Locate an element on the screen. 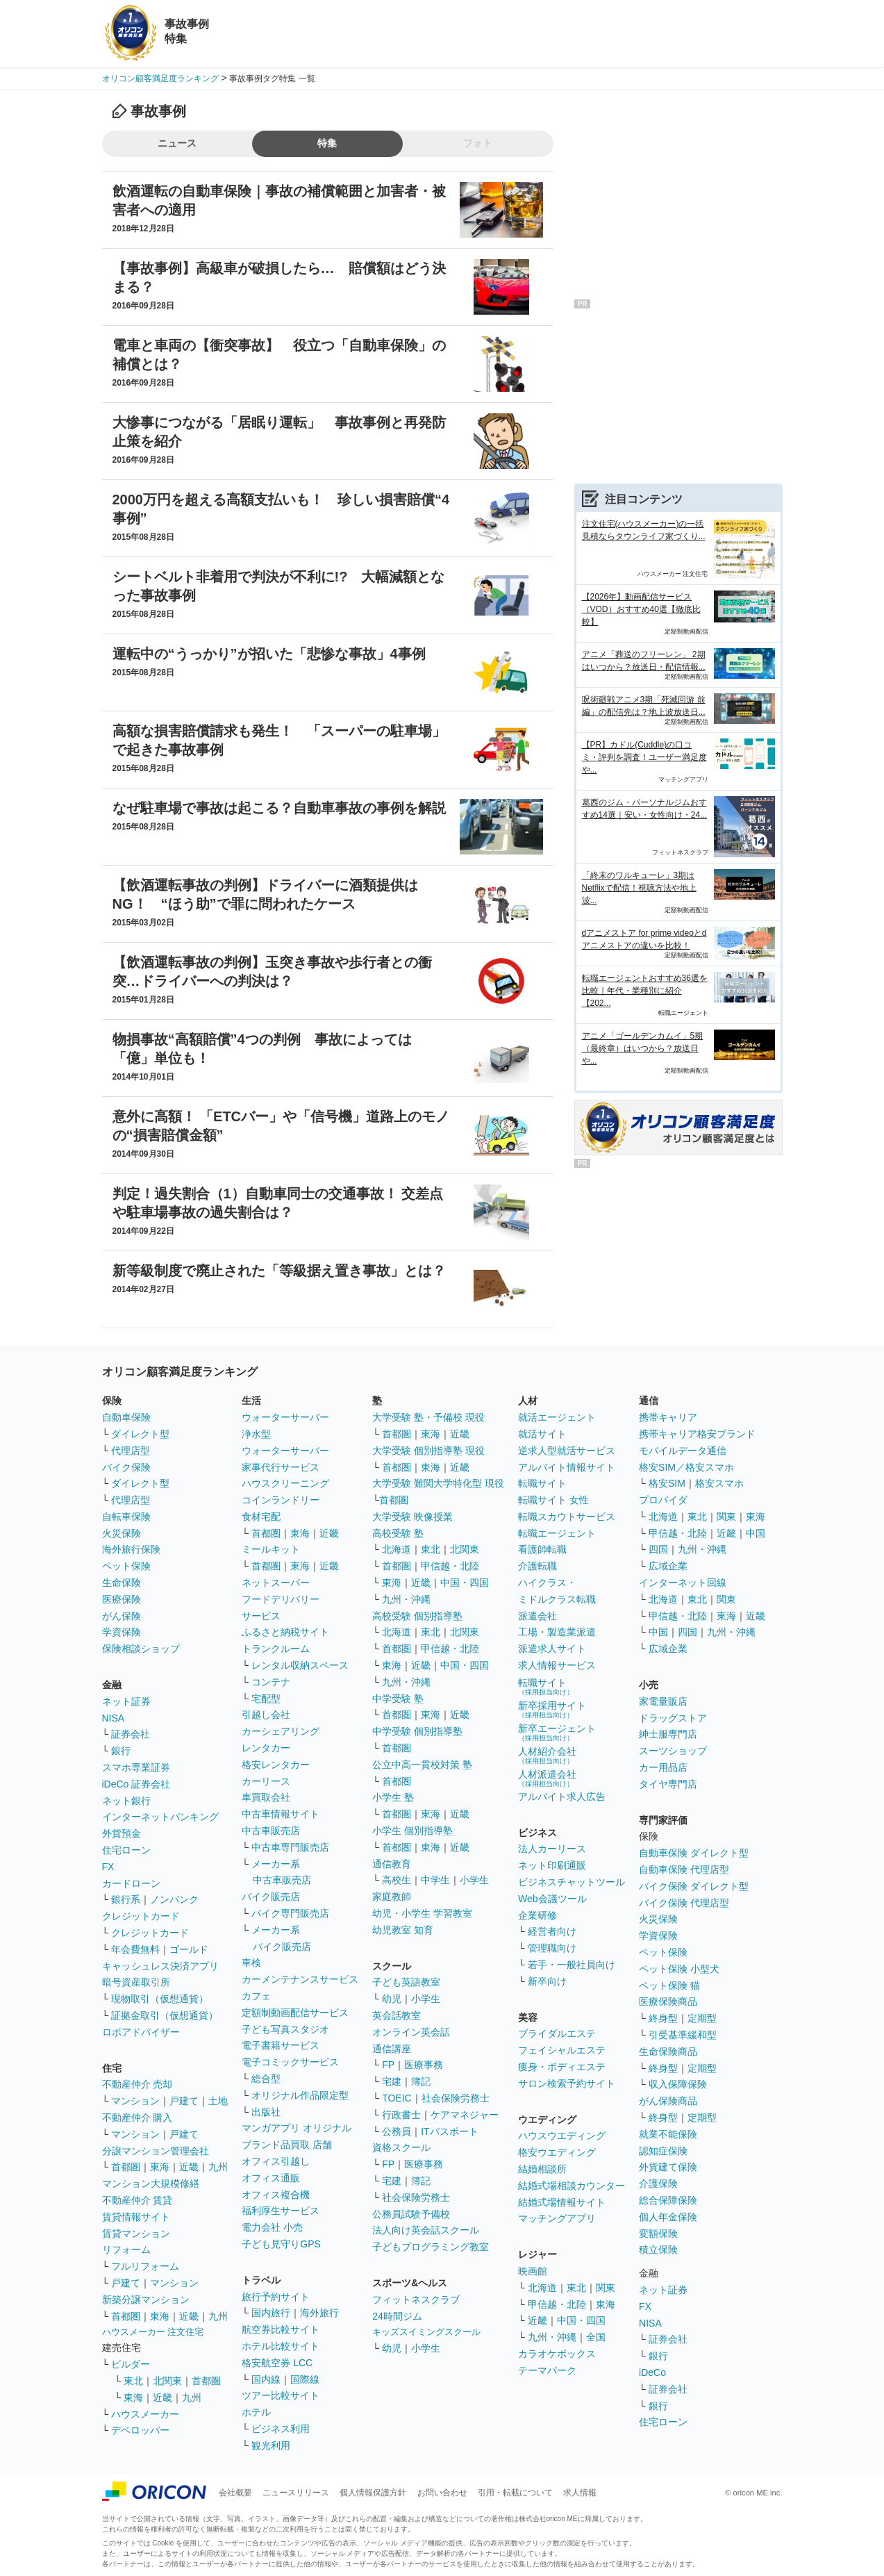  ニュースリリース is located at coordinates (295, 2492).